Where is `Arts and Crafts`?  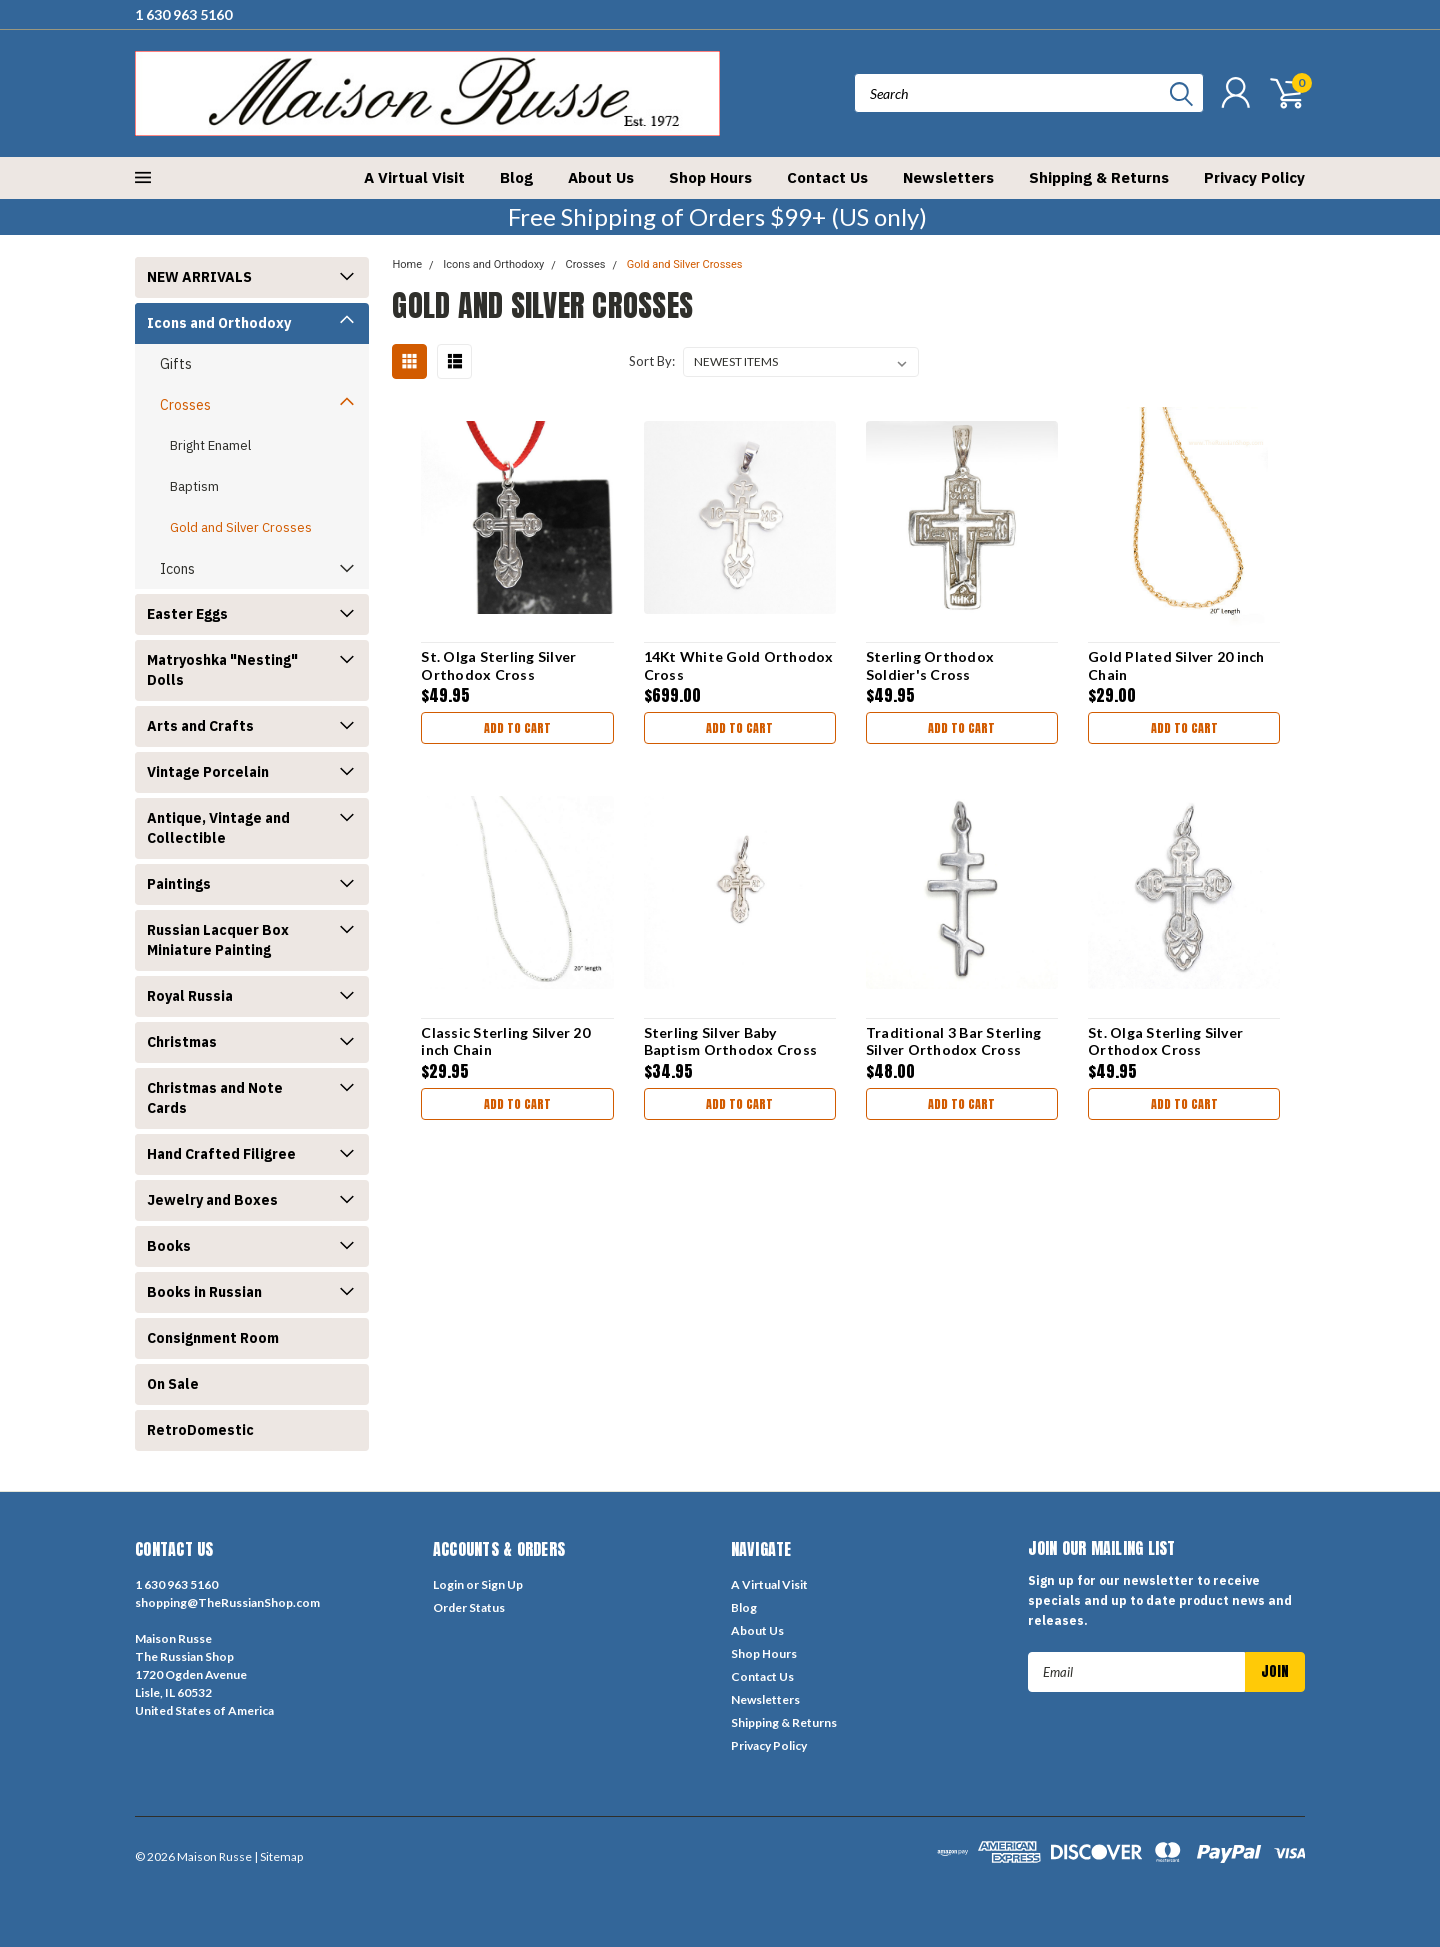 Arts and Crafts is located at coordinates (200, 726).